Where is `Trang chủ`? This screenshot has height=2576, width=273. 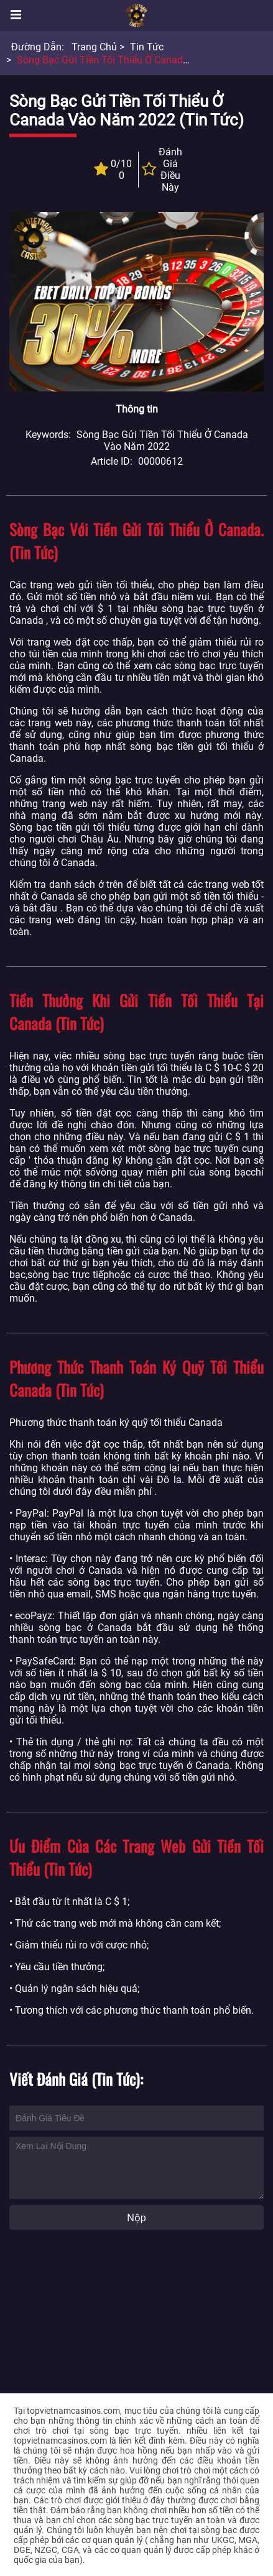
Trang chủ is located at coordinates (94, 47).